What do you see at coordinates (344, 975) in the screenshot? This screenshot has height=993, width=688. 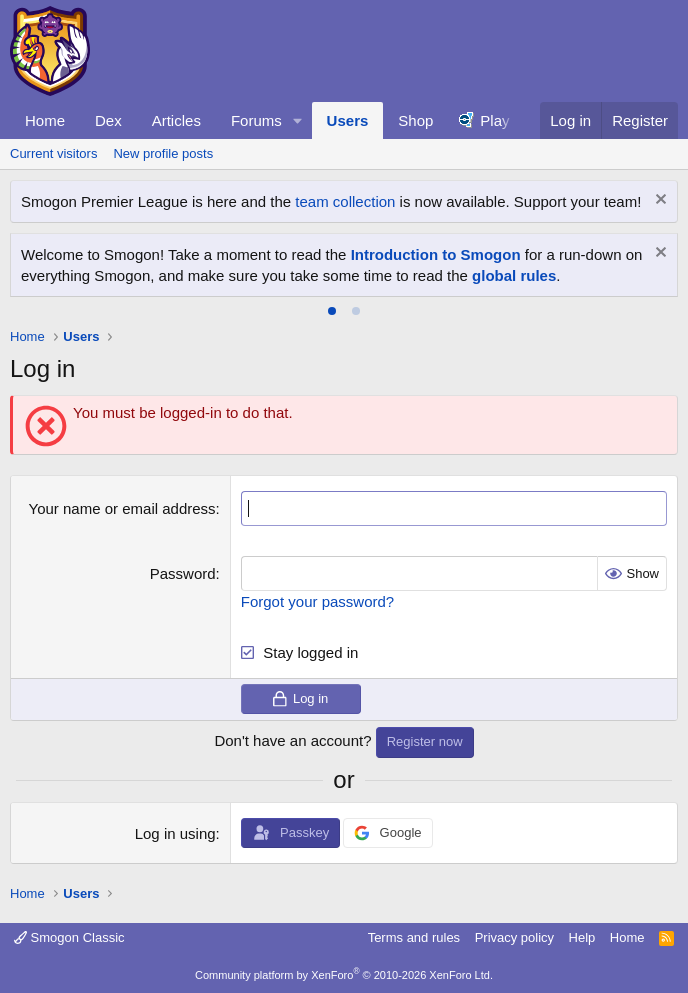 I see `Community platform by XenForo` at bounding box center [344, 975].